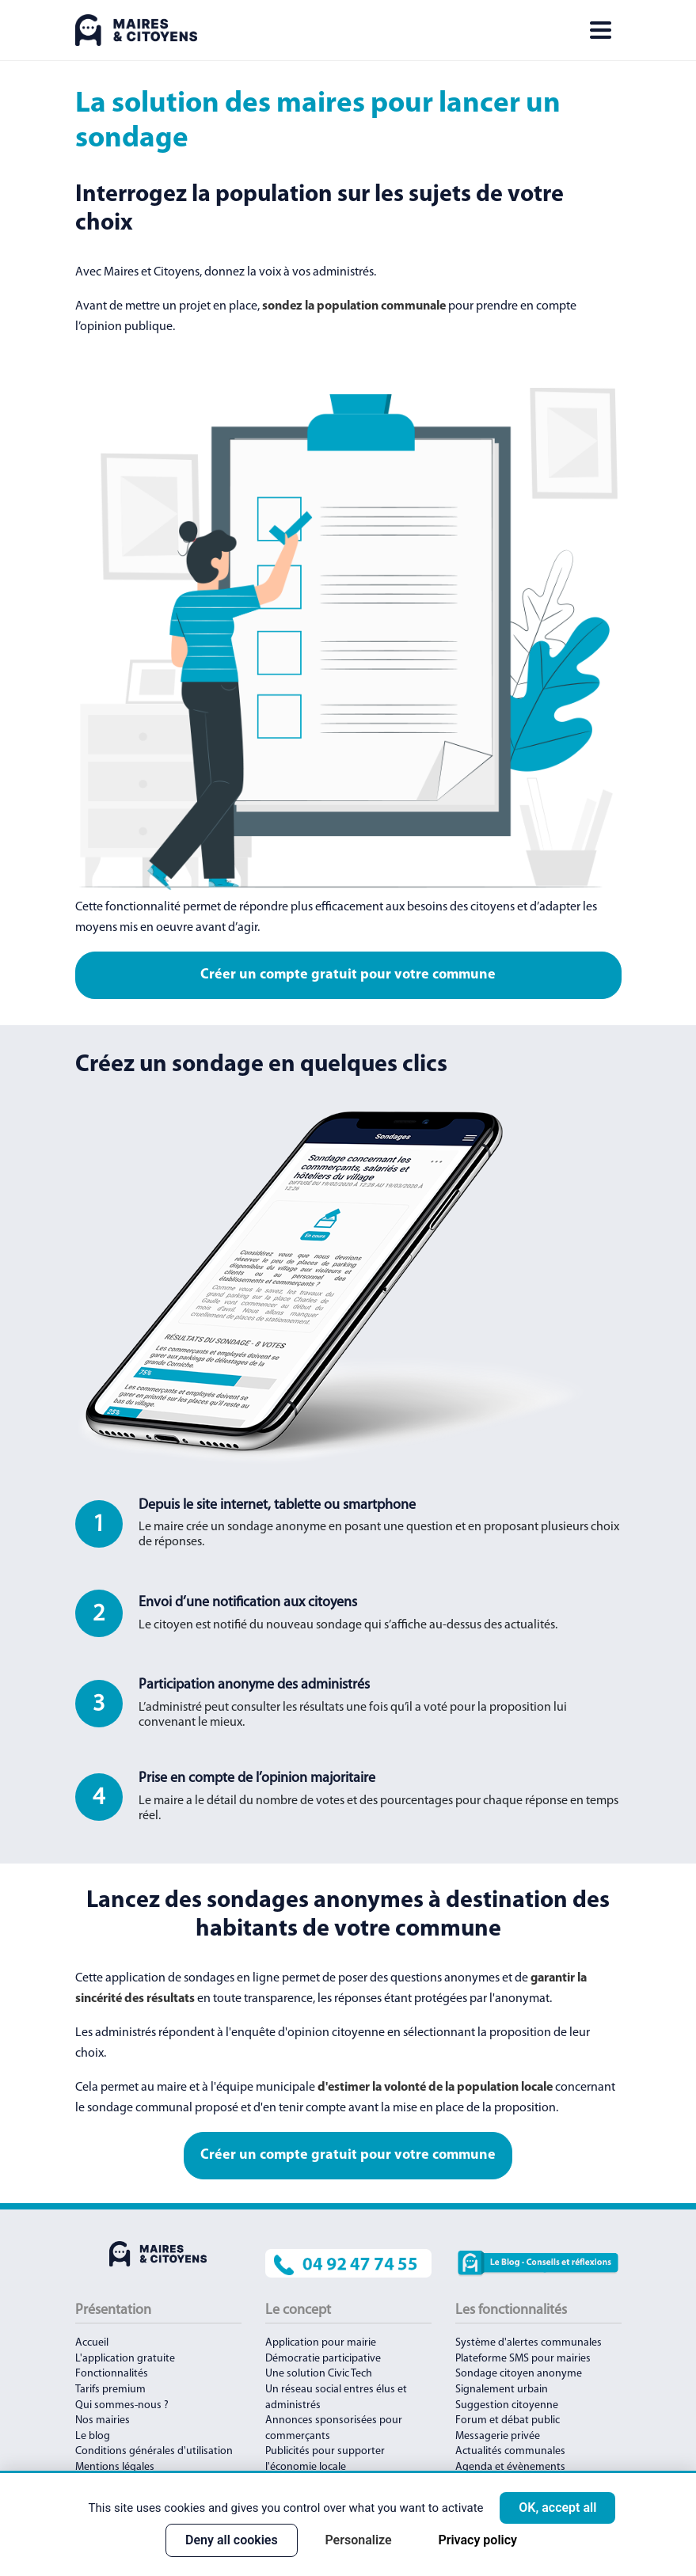 The image size is (696, 2576). I want to click on Nos mairies, so click(102, 2420).